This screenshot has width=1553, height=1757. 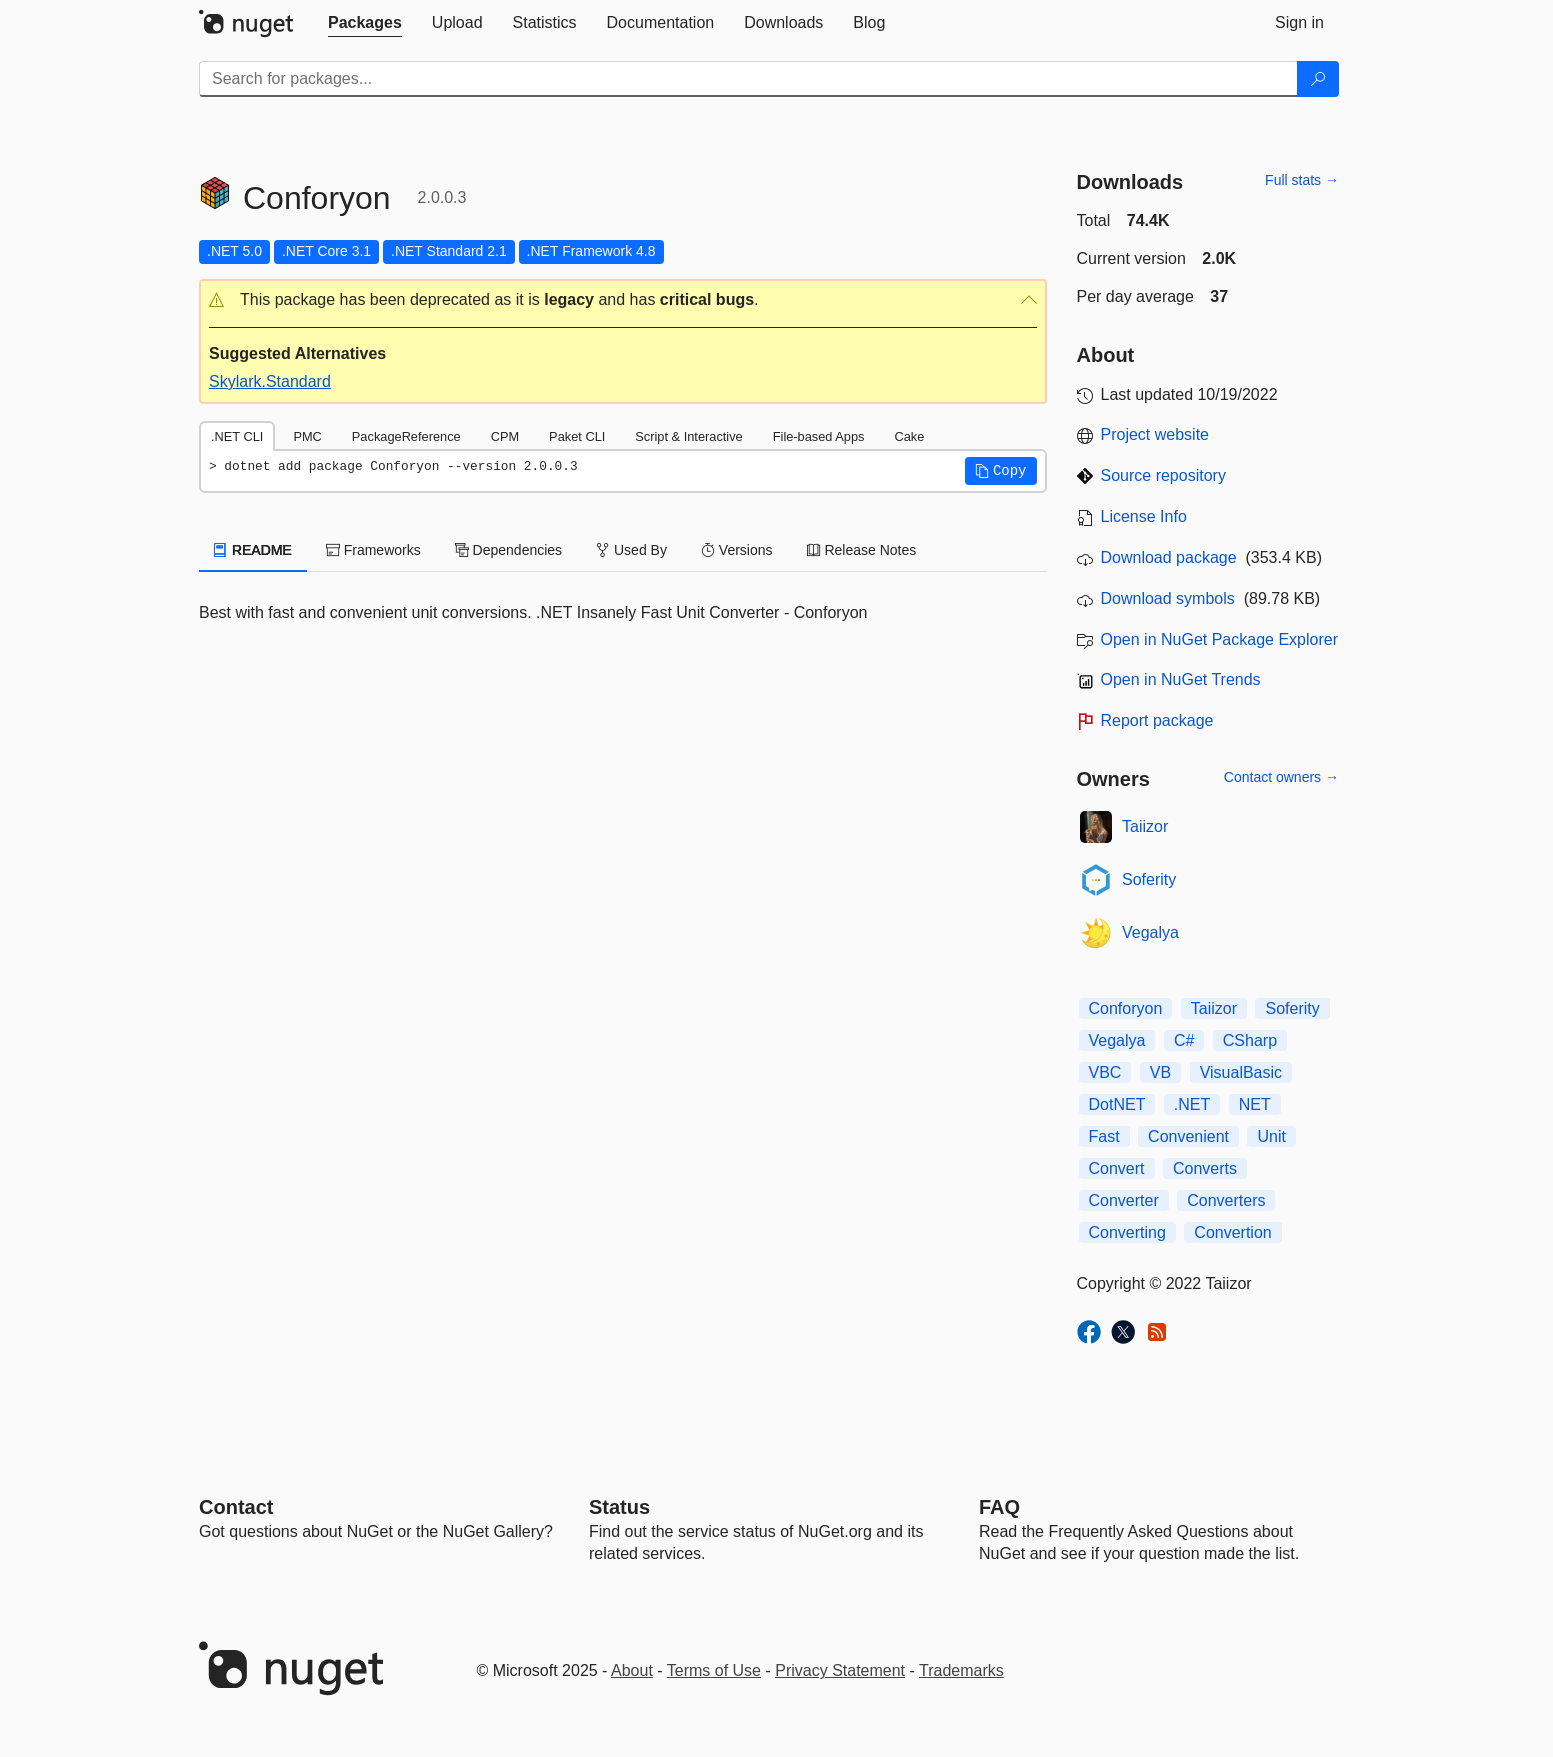 I want to click on Status, so click(x=619, y=1507).